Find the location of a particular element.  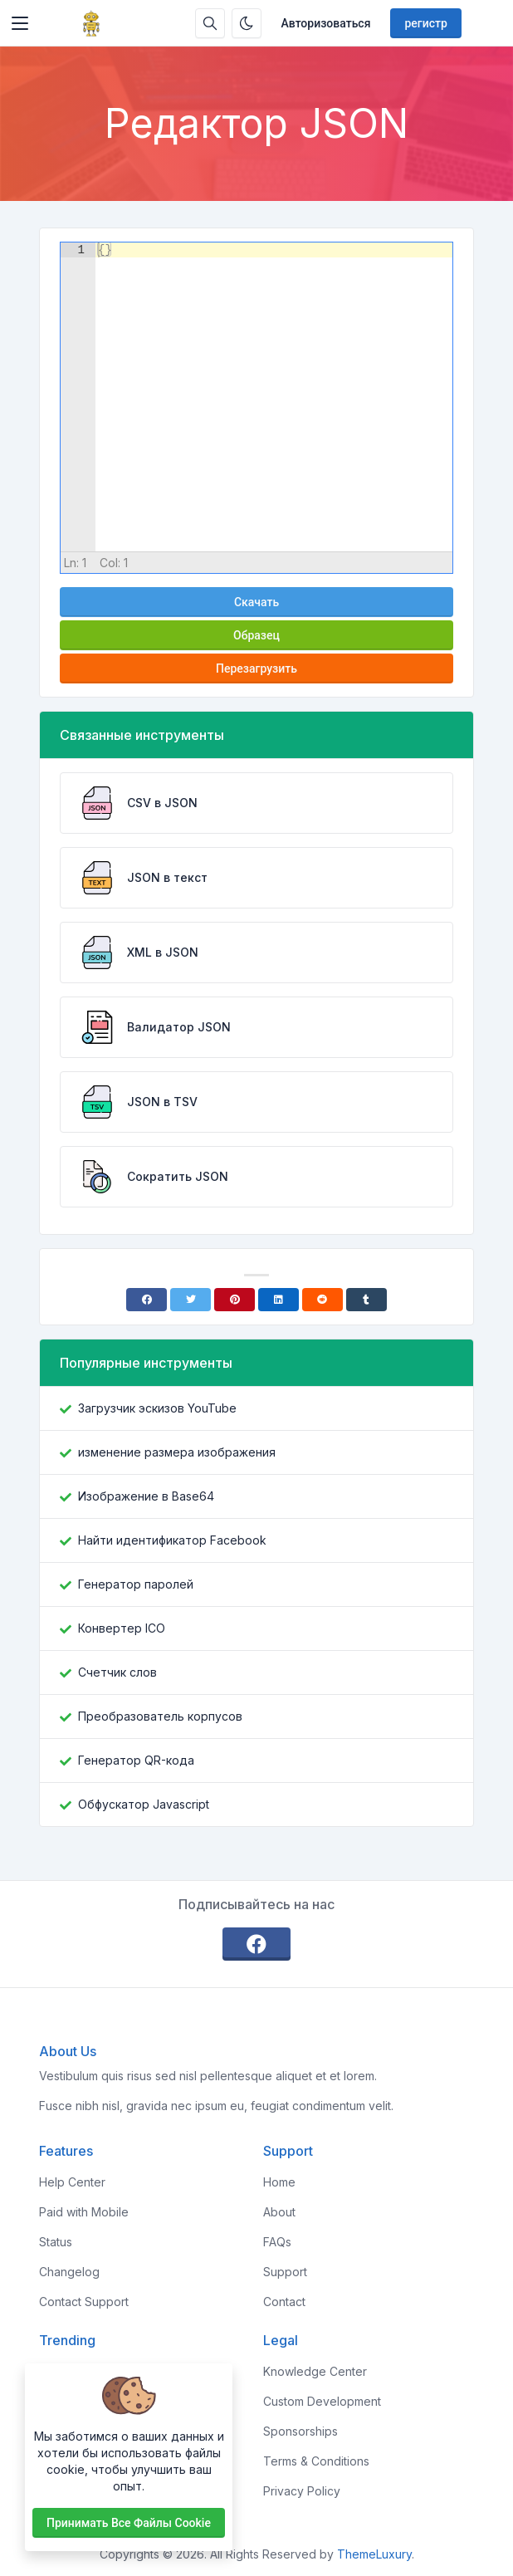

Terms & Conditions is located at coordinates (316, 2461).